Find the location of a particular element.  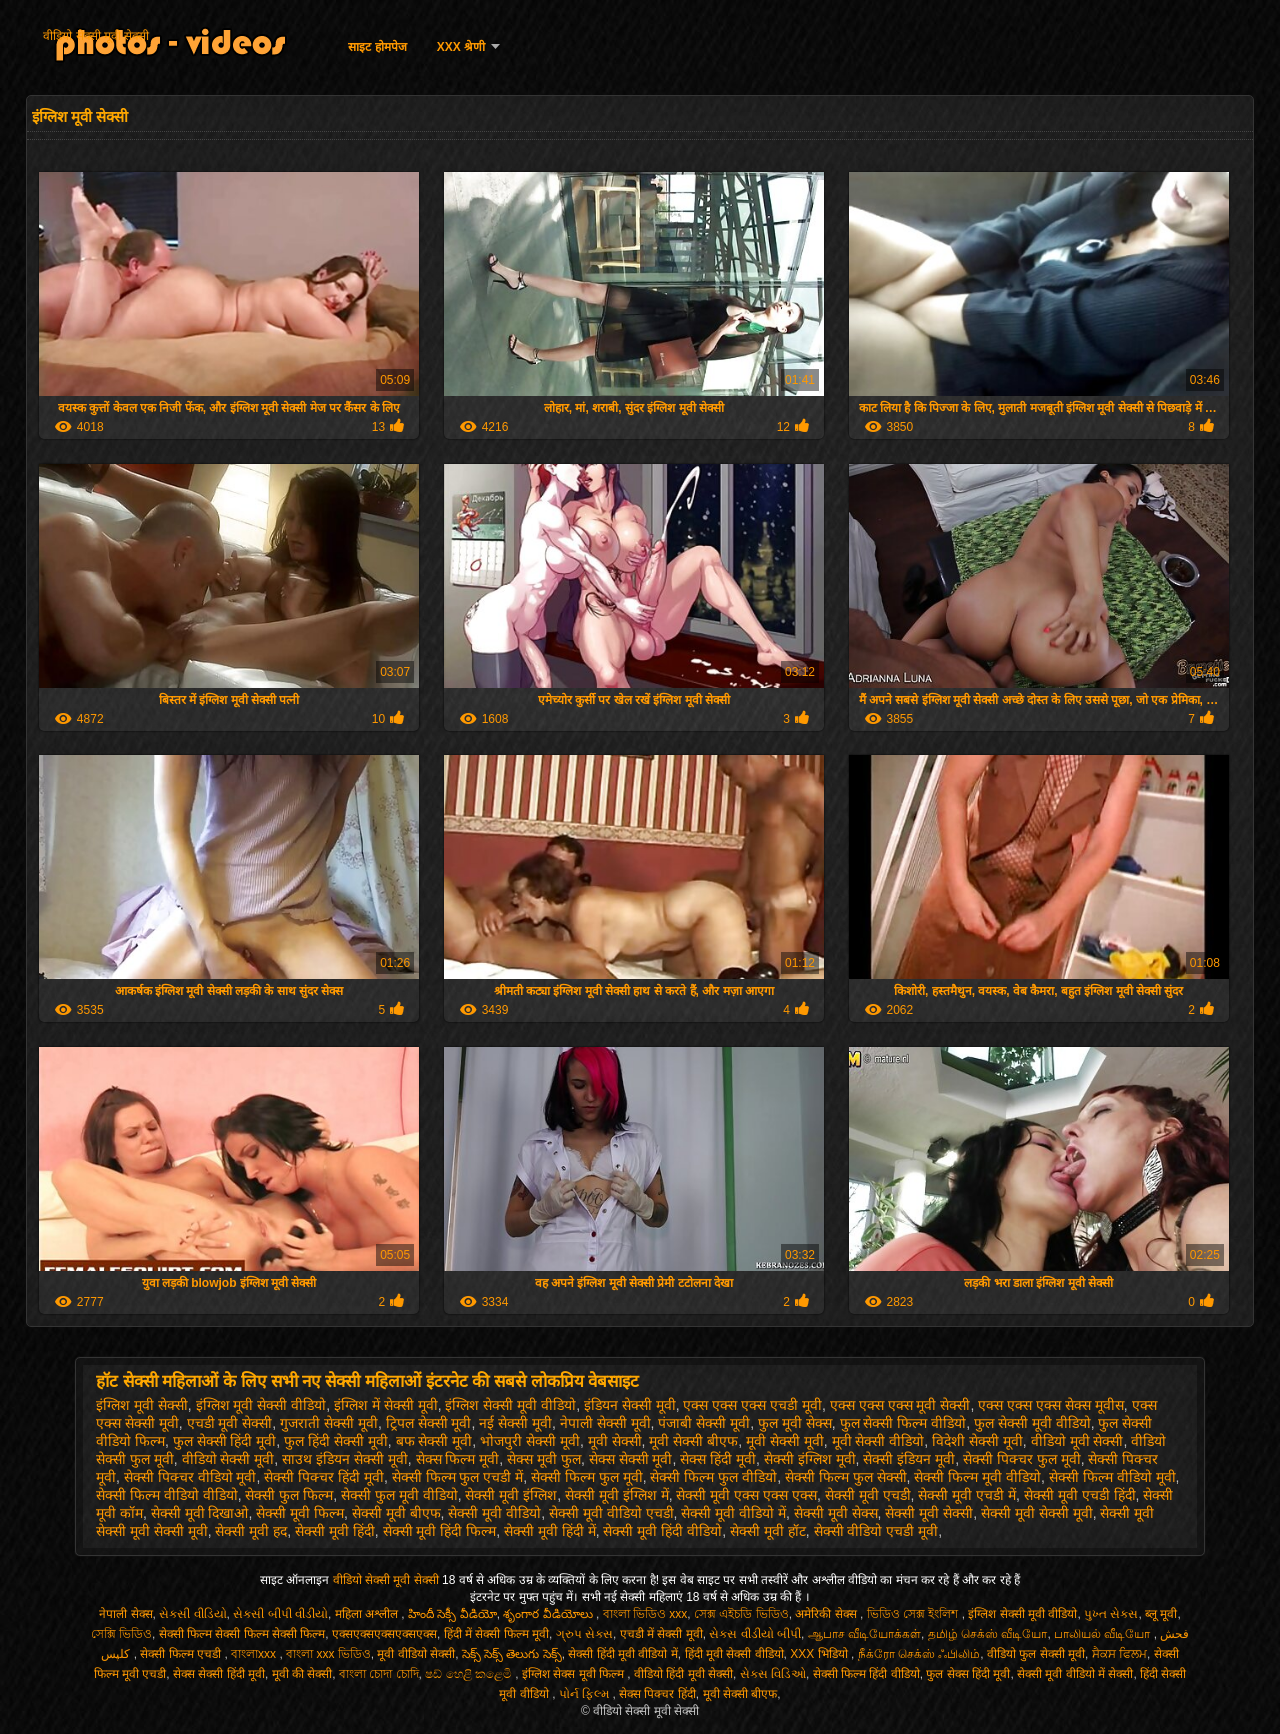

హిందీ సెక్సీ వీడియో is located at coordinates (452, 1614).